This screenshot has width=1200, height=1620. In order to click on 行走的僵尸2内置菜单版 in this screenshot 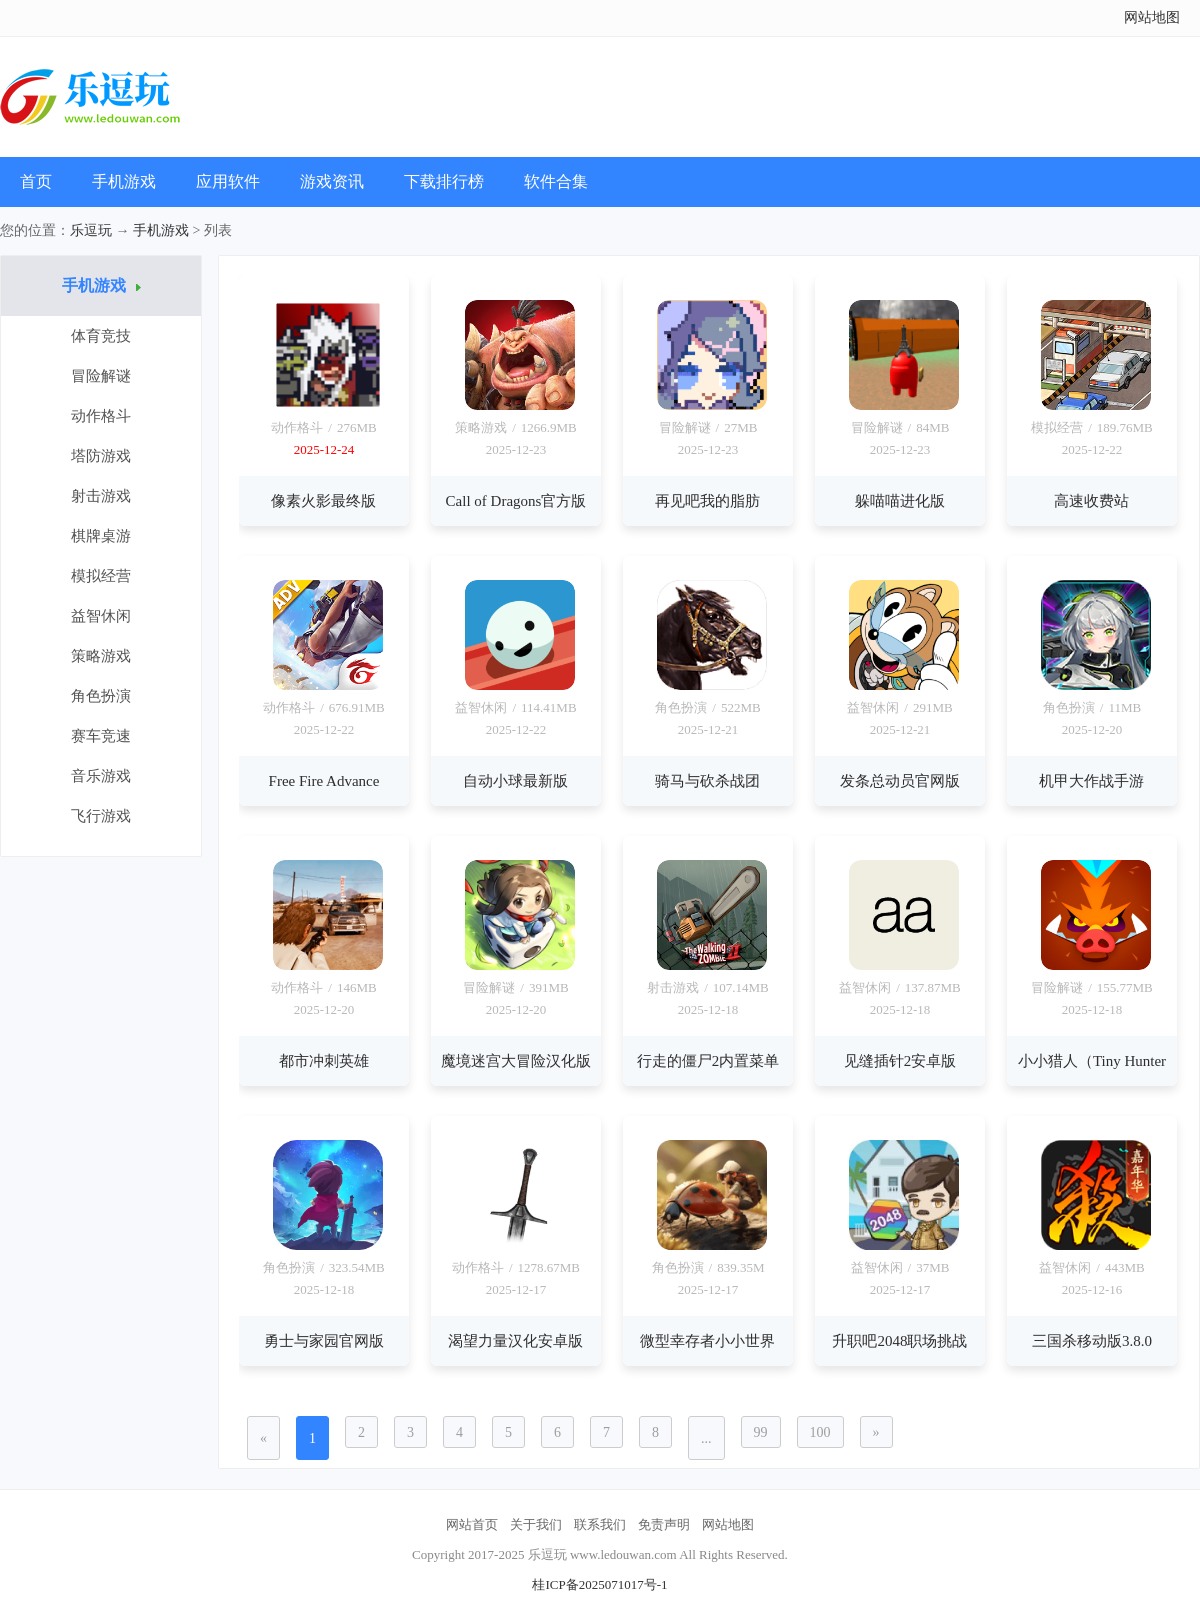, I will do `click(708, 1069)`.